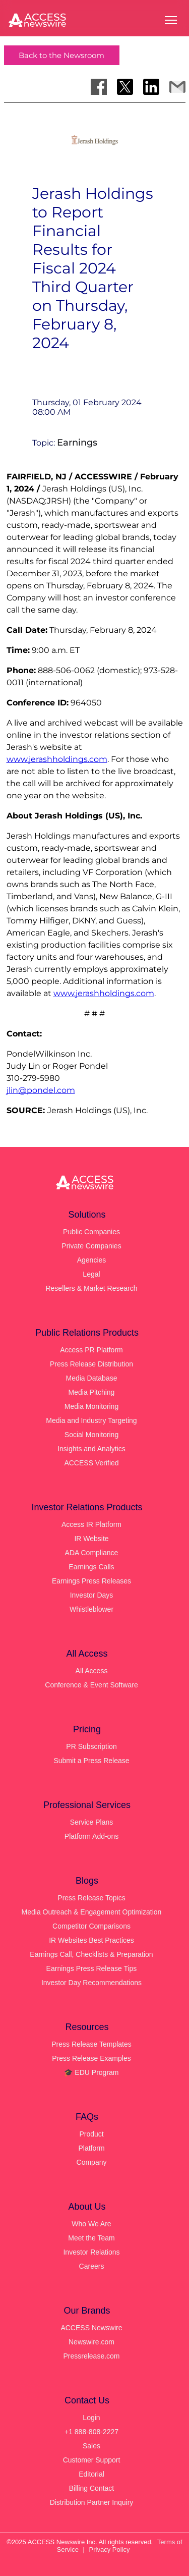 This screenshot has height=2576, width=189. I want to click on Earnings Press Release Tips, so click(91, 1968).